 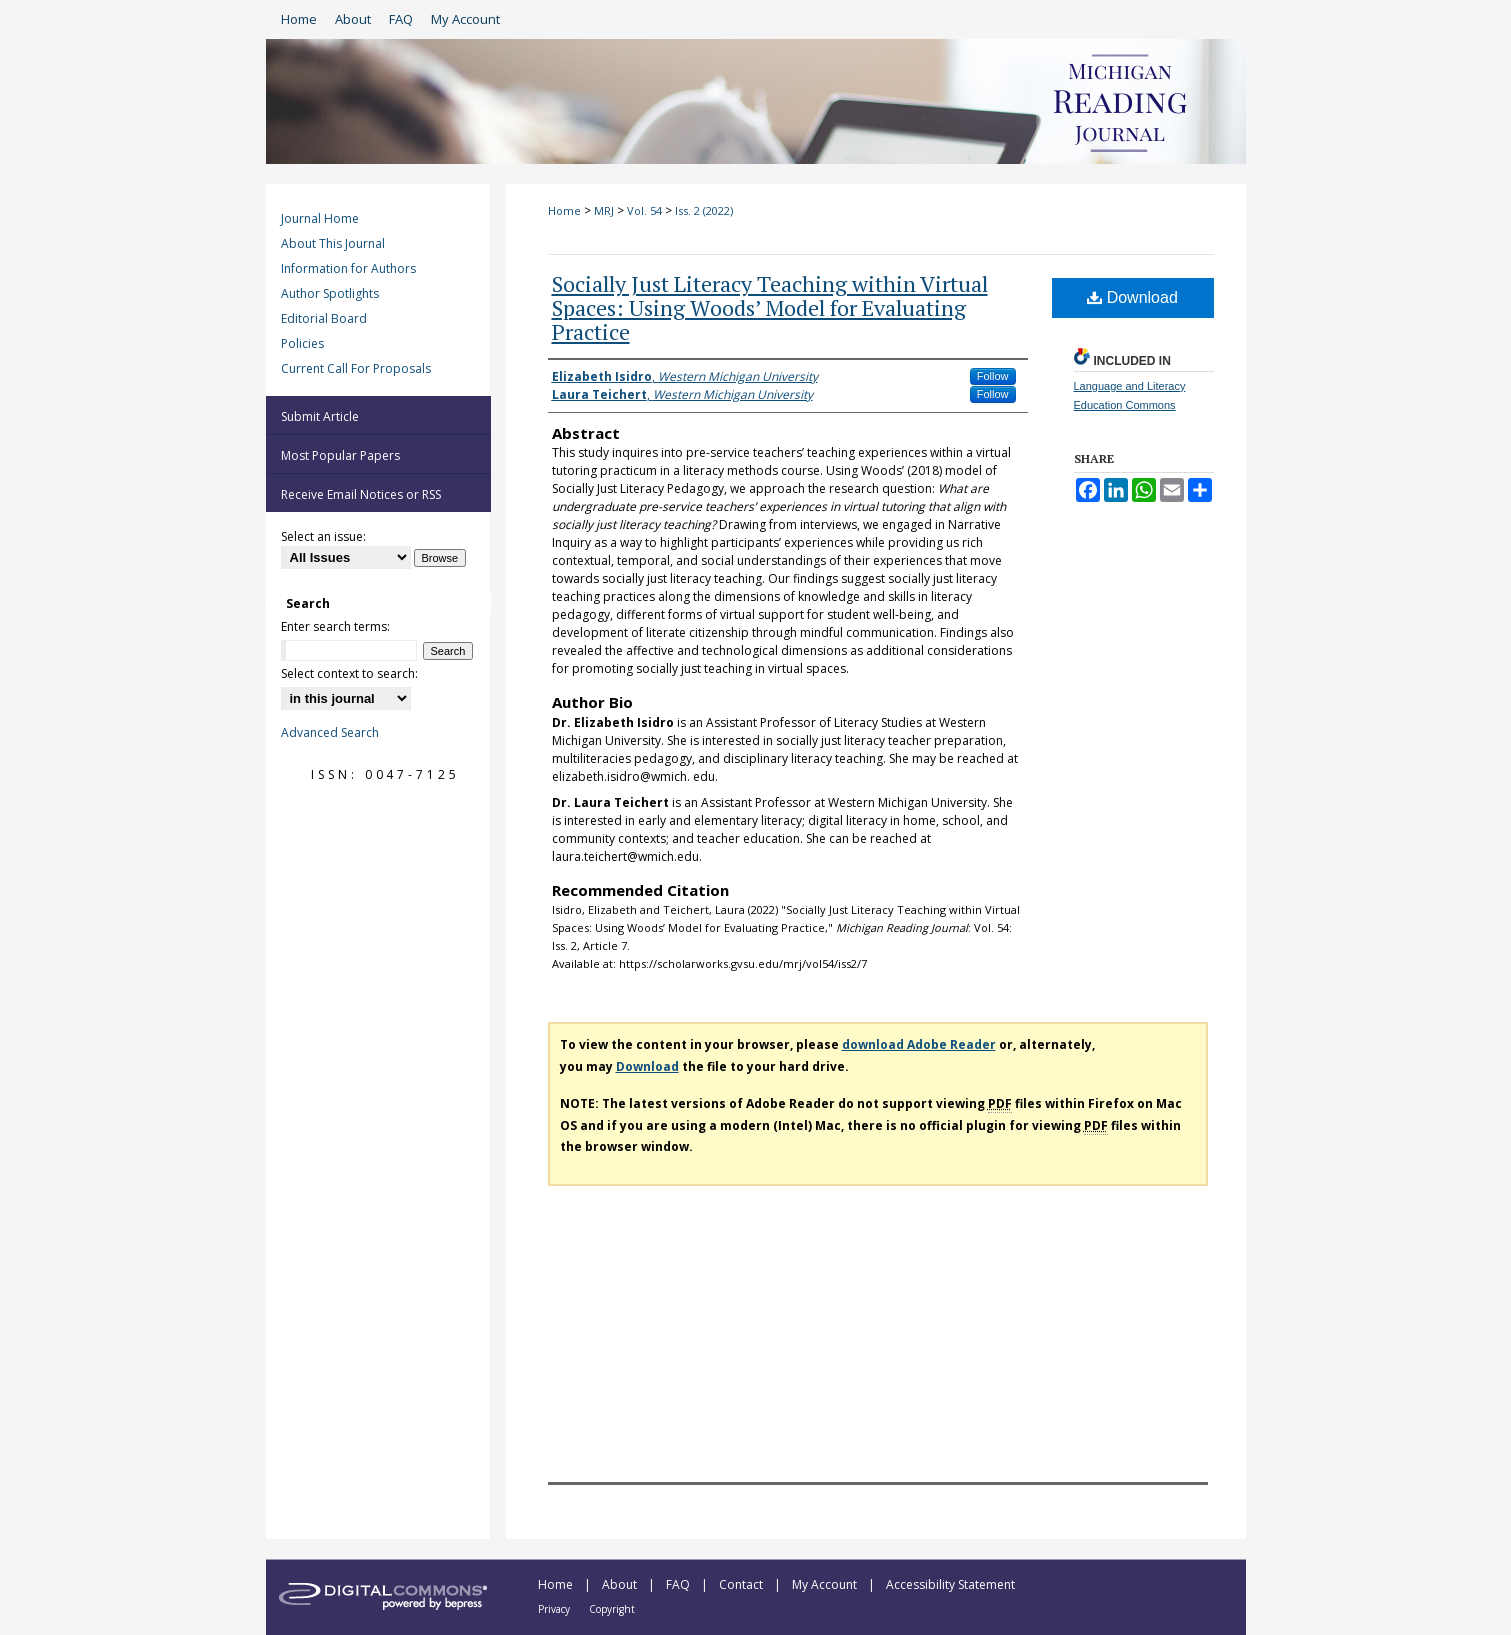 I want to click on Iss. 2 (2022), so click(x=704, y=210).